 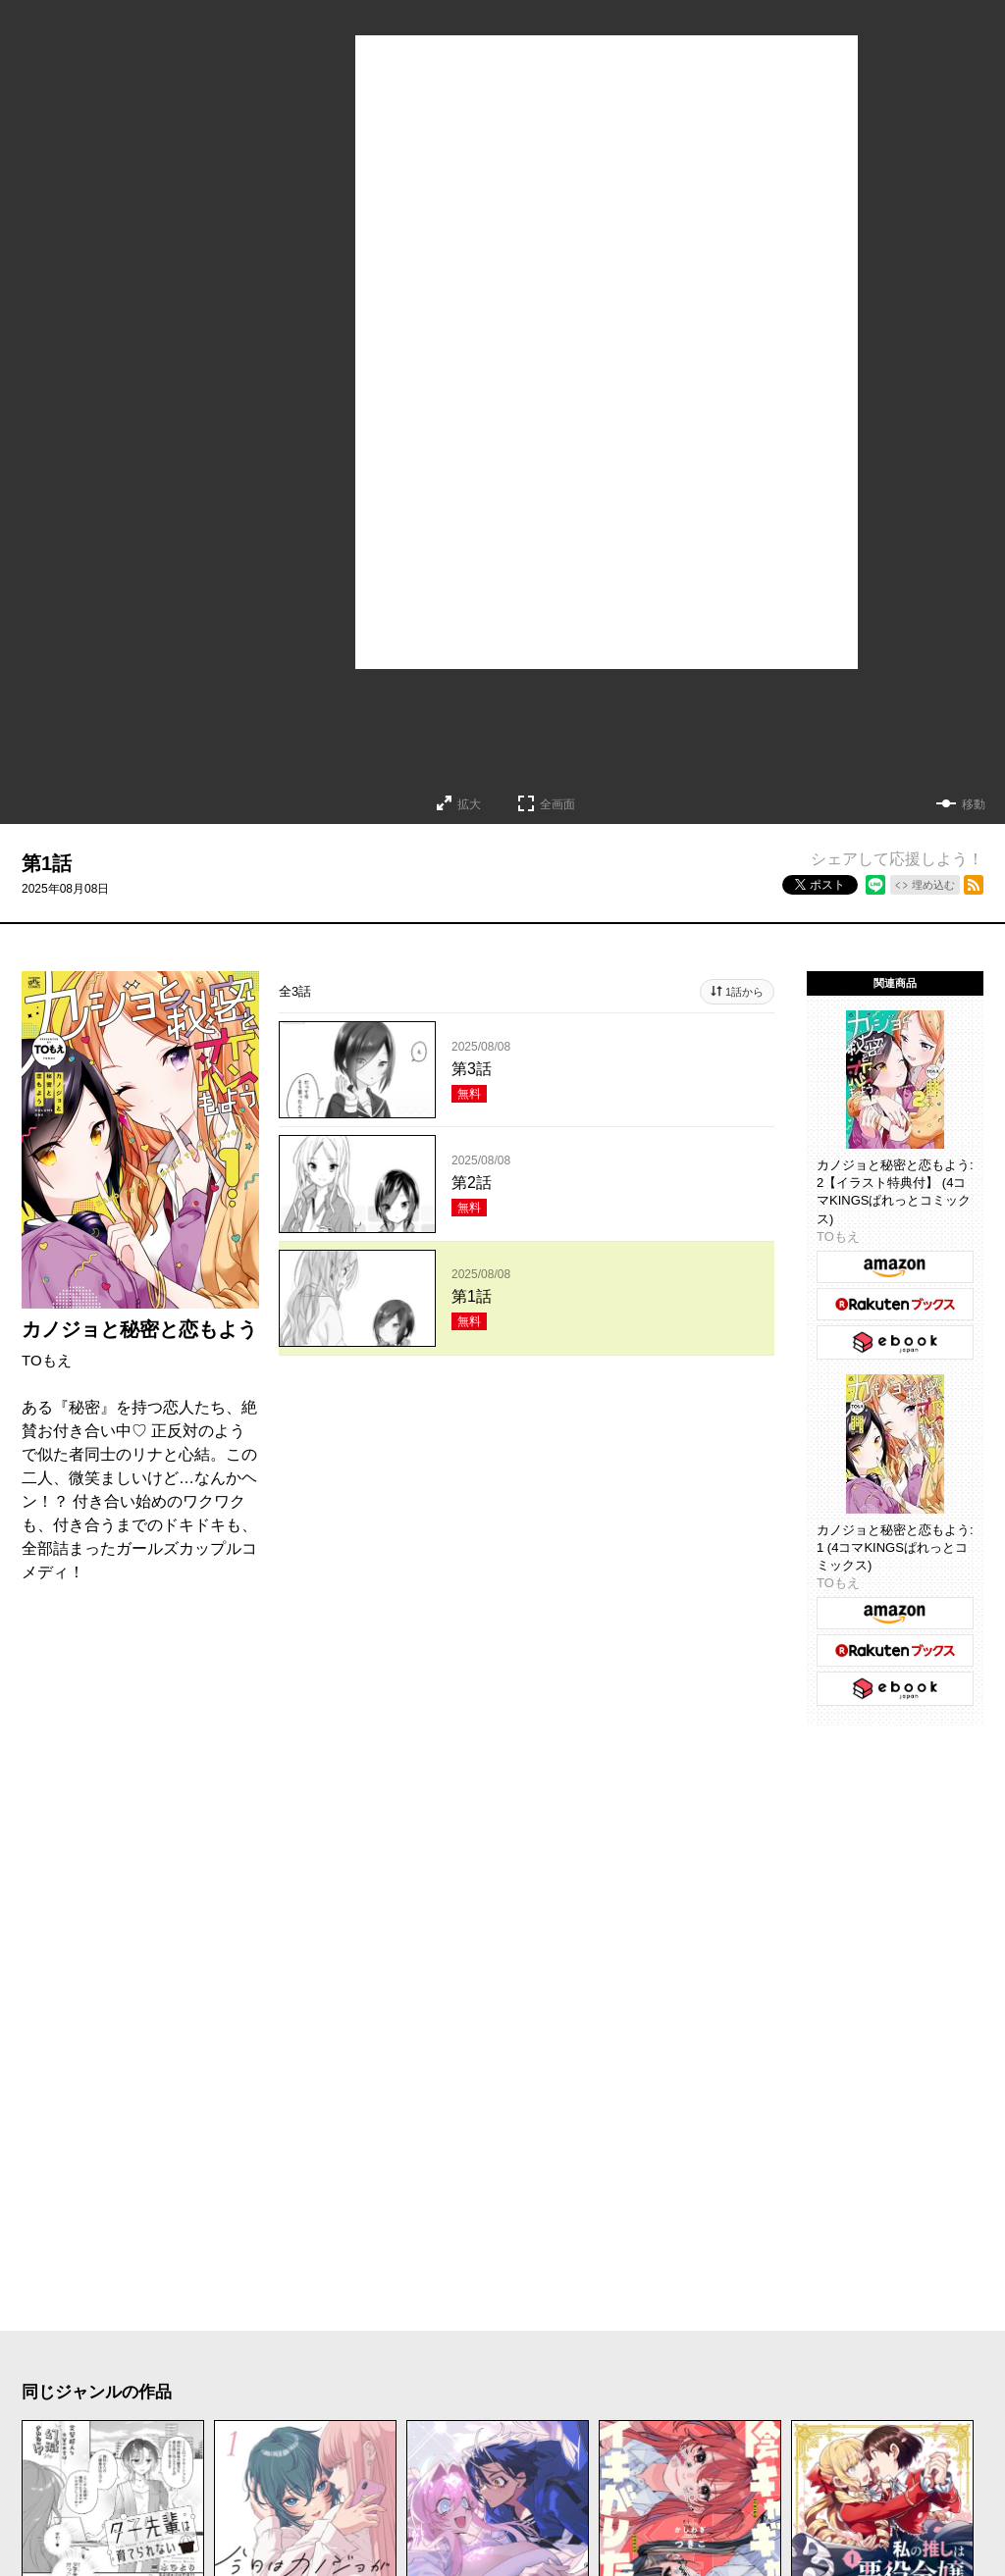 I want to click on 学園・青春, so click(x=824, y=2435).